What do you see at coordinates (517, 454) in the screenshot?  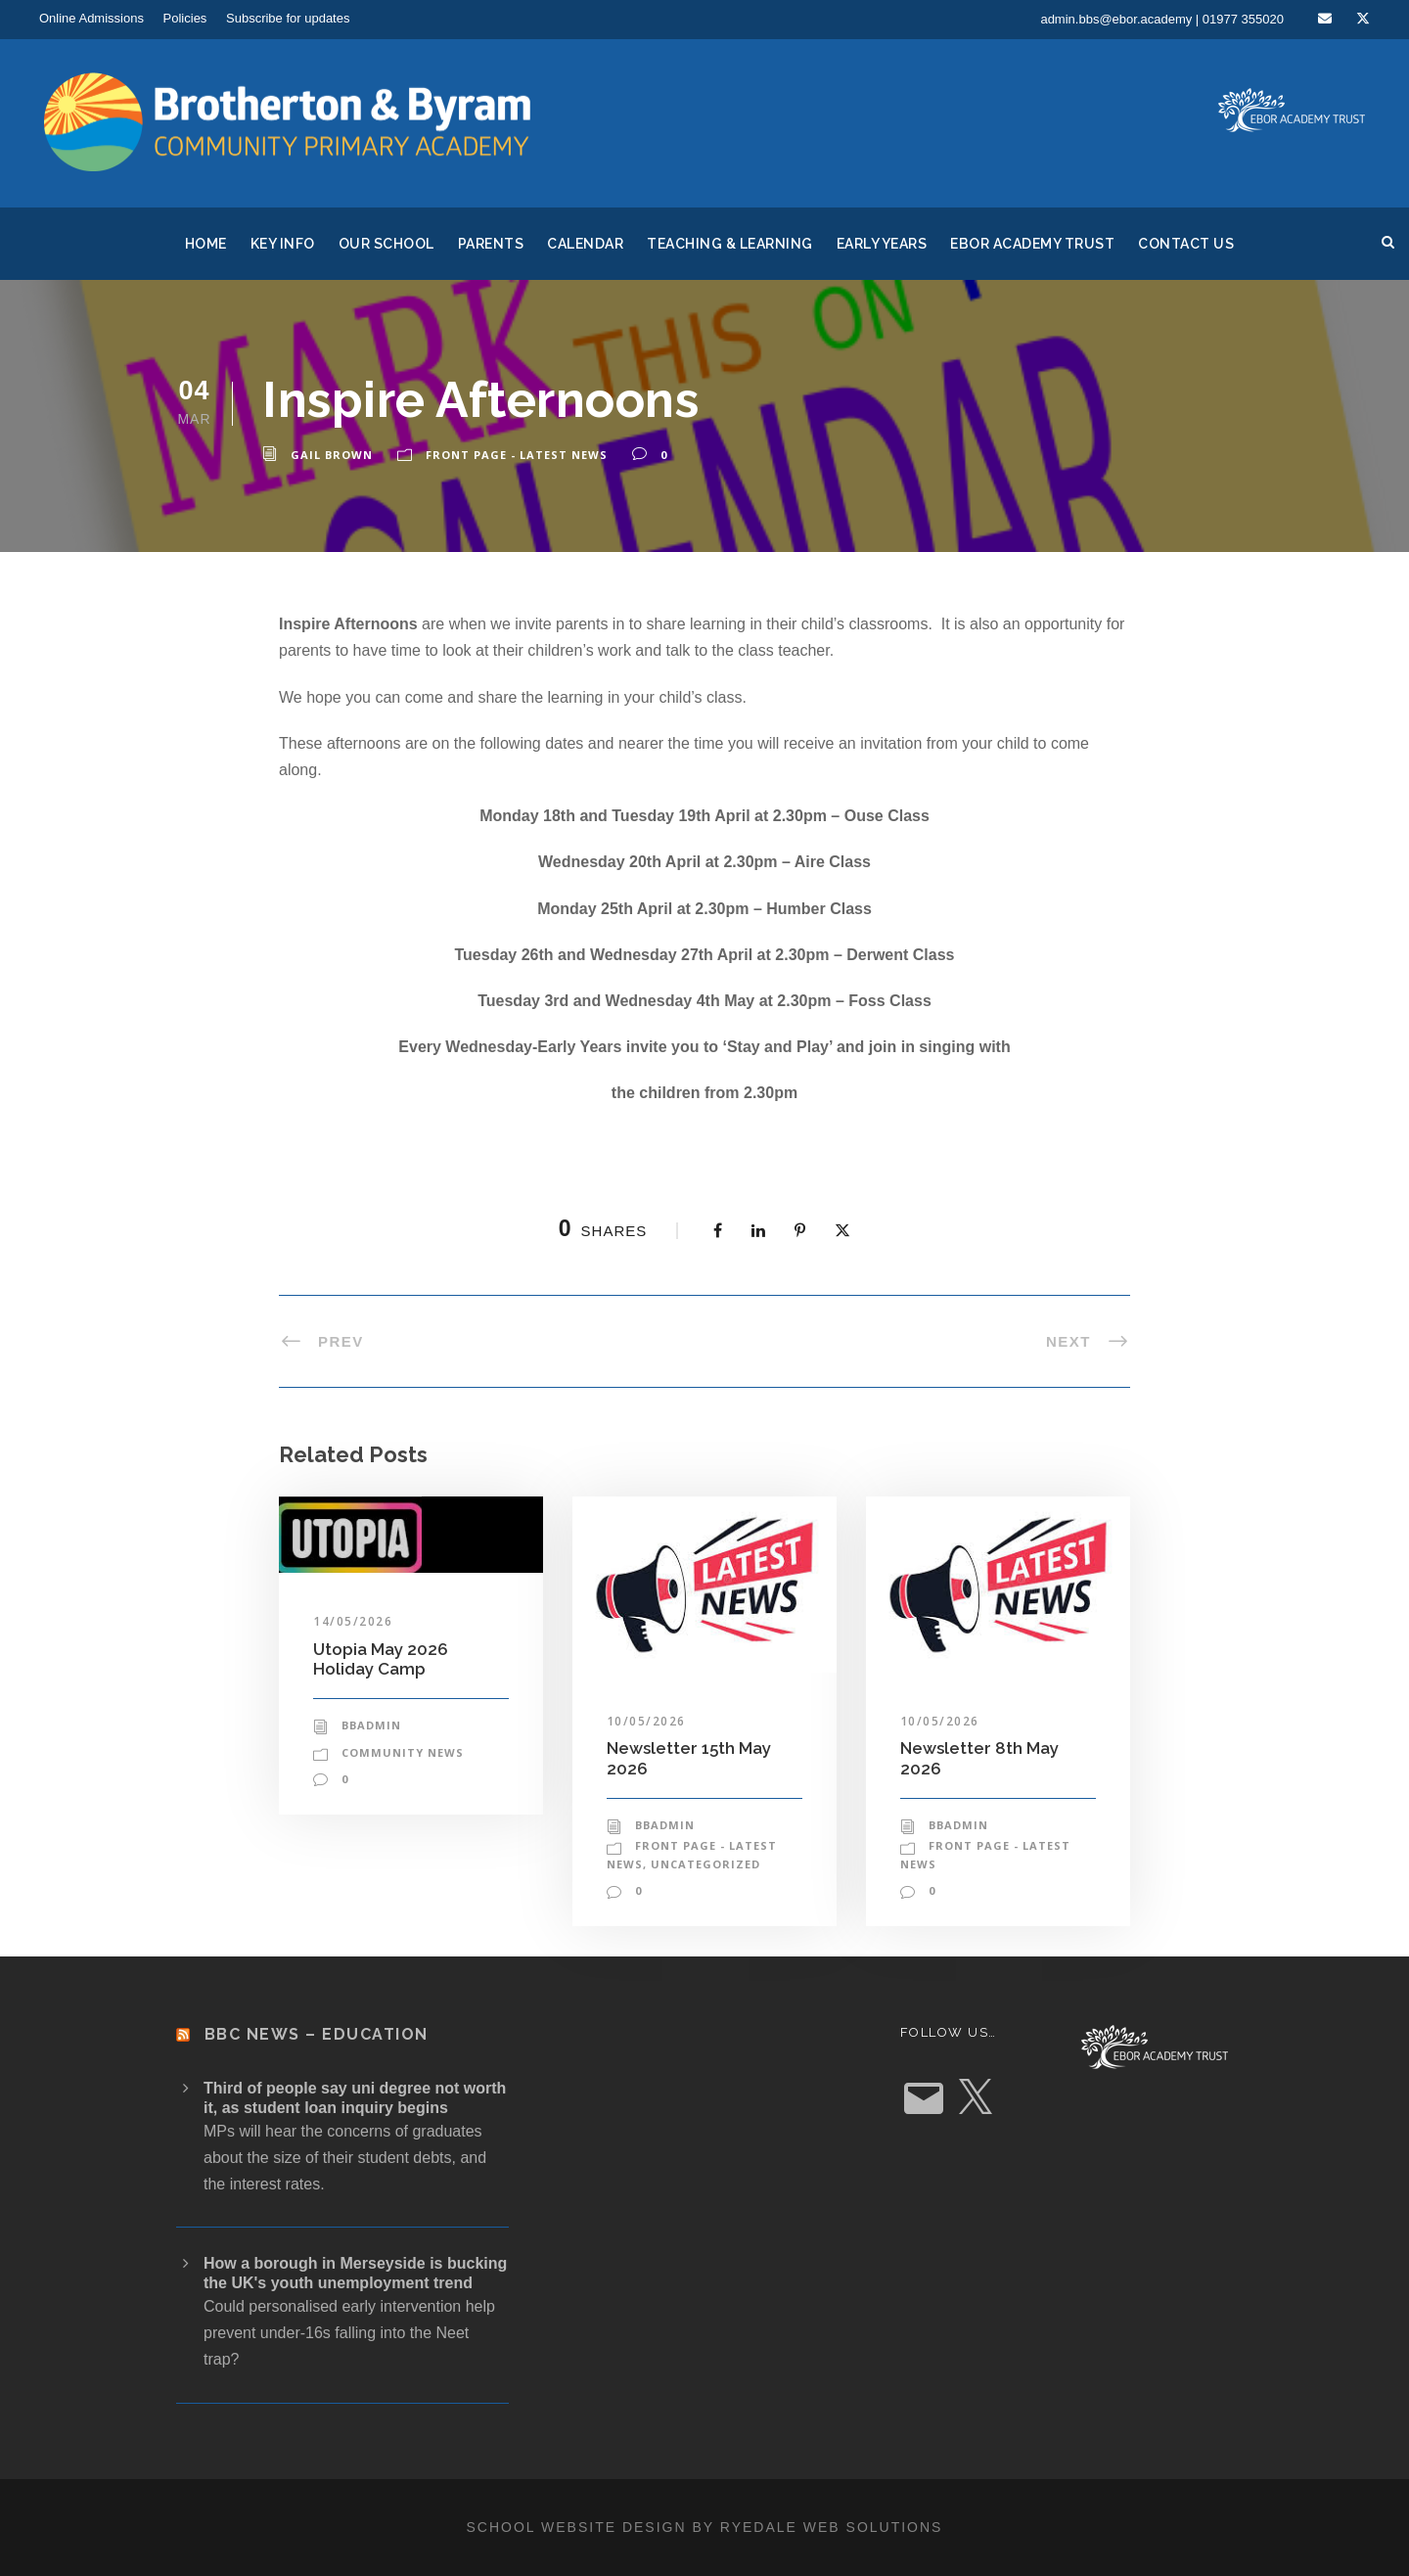 I see `Front Page - Latest News` at bounding box center [517, 454].